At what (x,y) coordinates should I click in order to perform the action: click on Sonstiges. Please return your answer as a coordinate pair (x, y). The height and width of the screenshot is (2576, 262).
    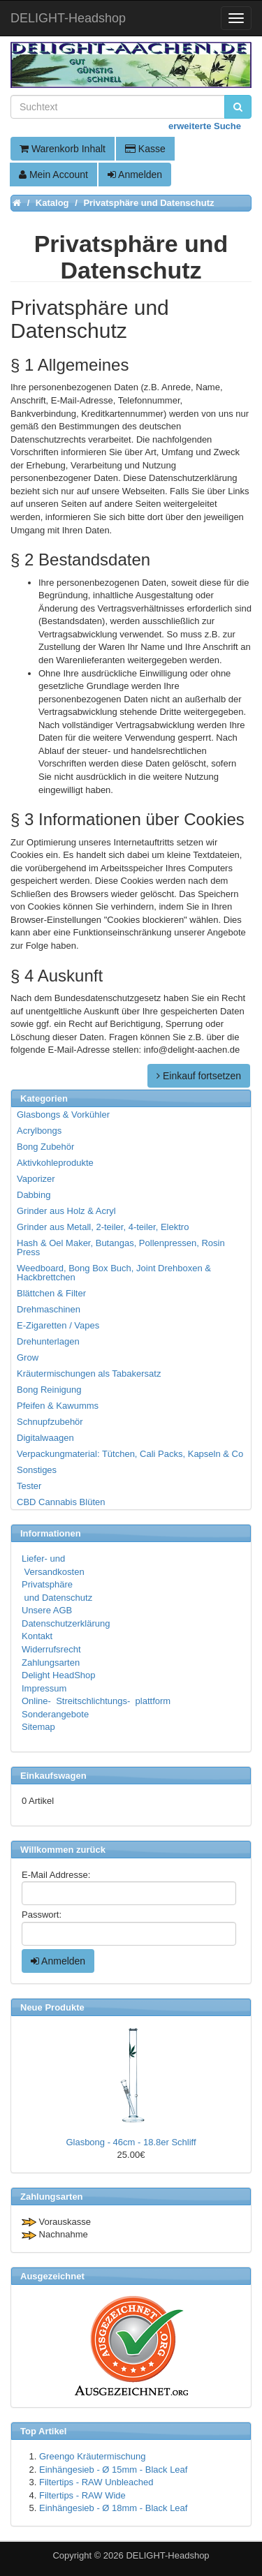
    Looking at the image, I should click on (37, 1470).